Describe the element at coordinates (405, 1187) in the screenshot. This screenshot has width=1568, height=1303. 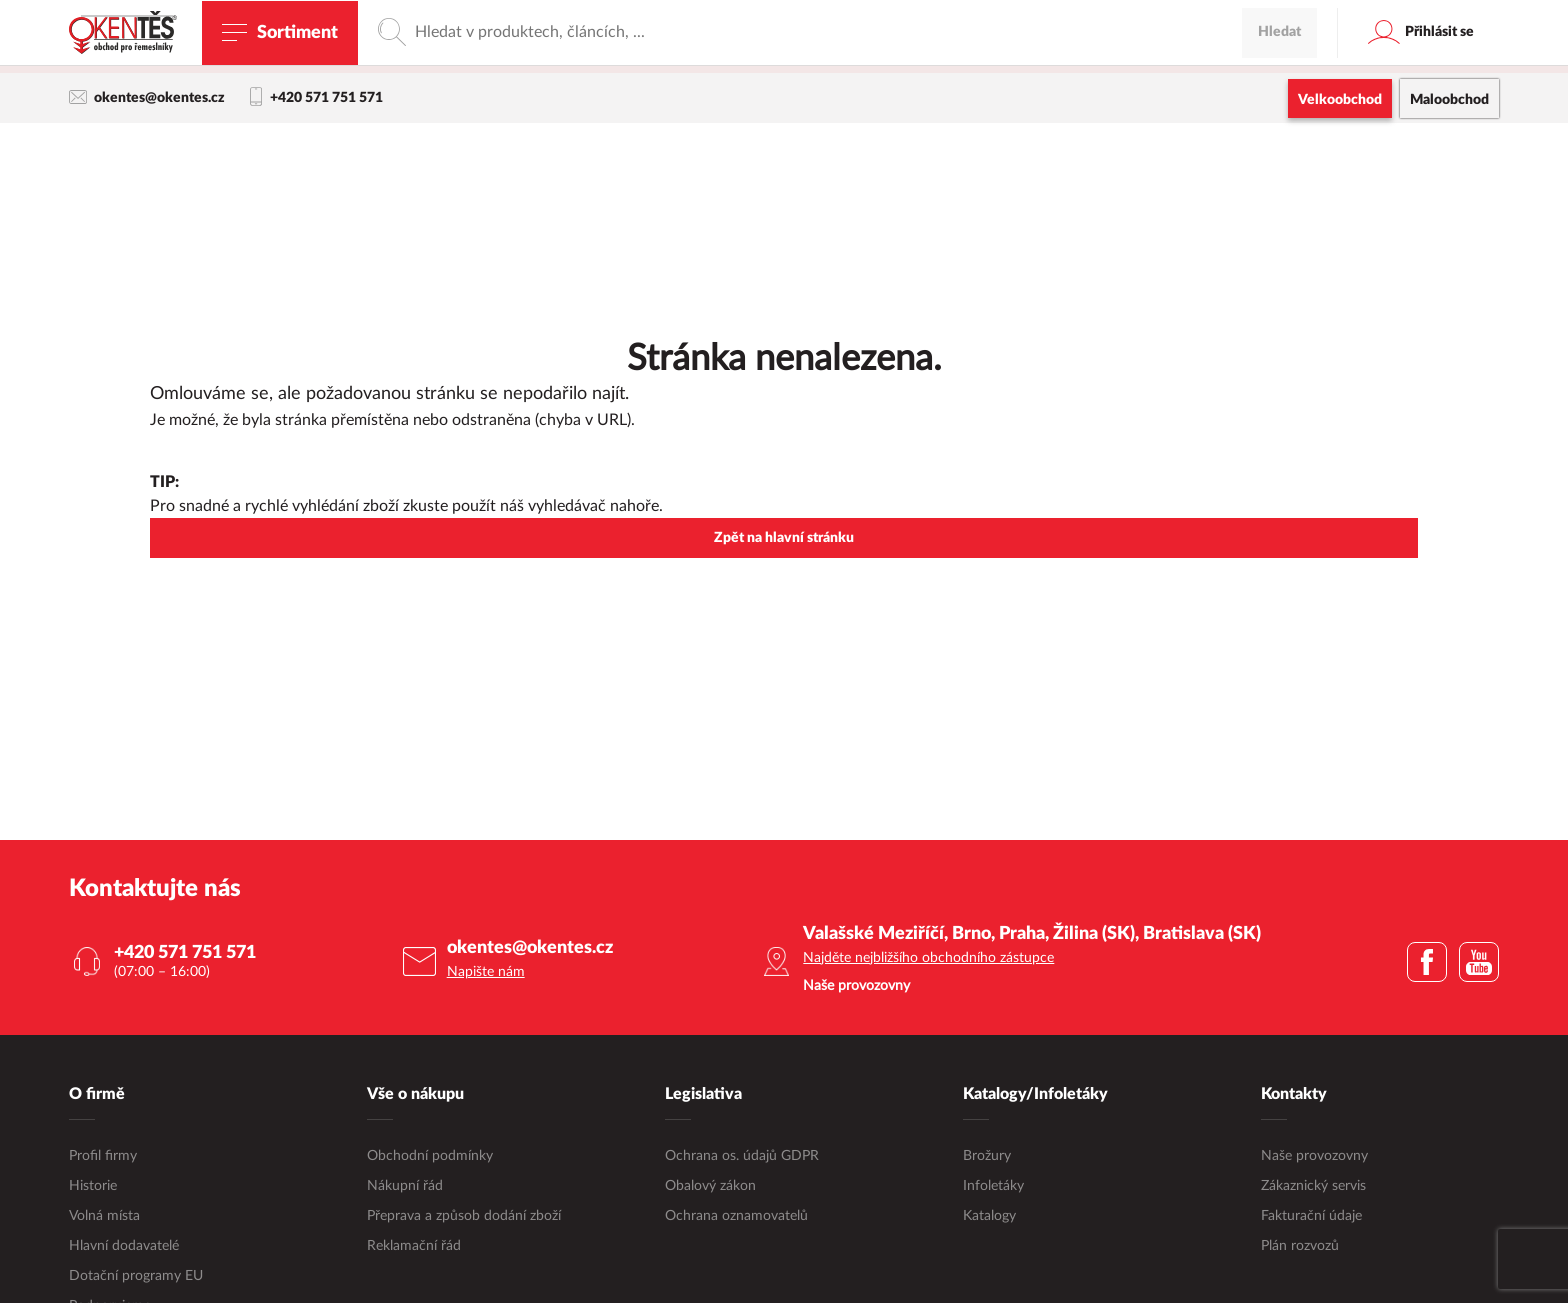
I see `Nákupní řád` at that location.